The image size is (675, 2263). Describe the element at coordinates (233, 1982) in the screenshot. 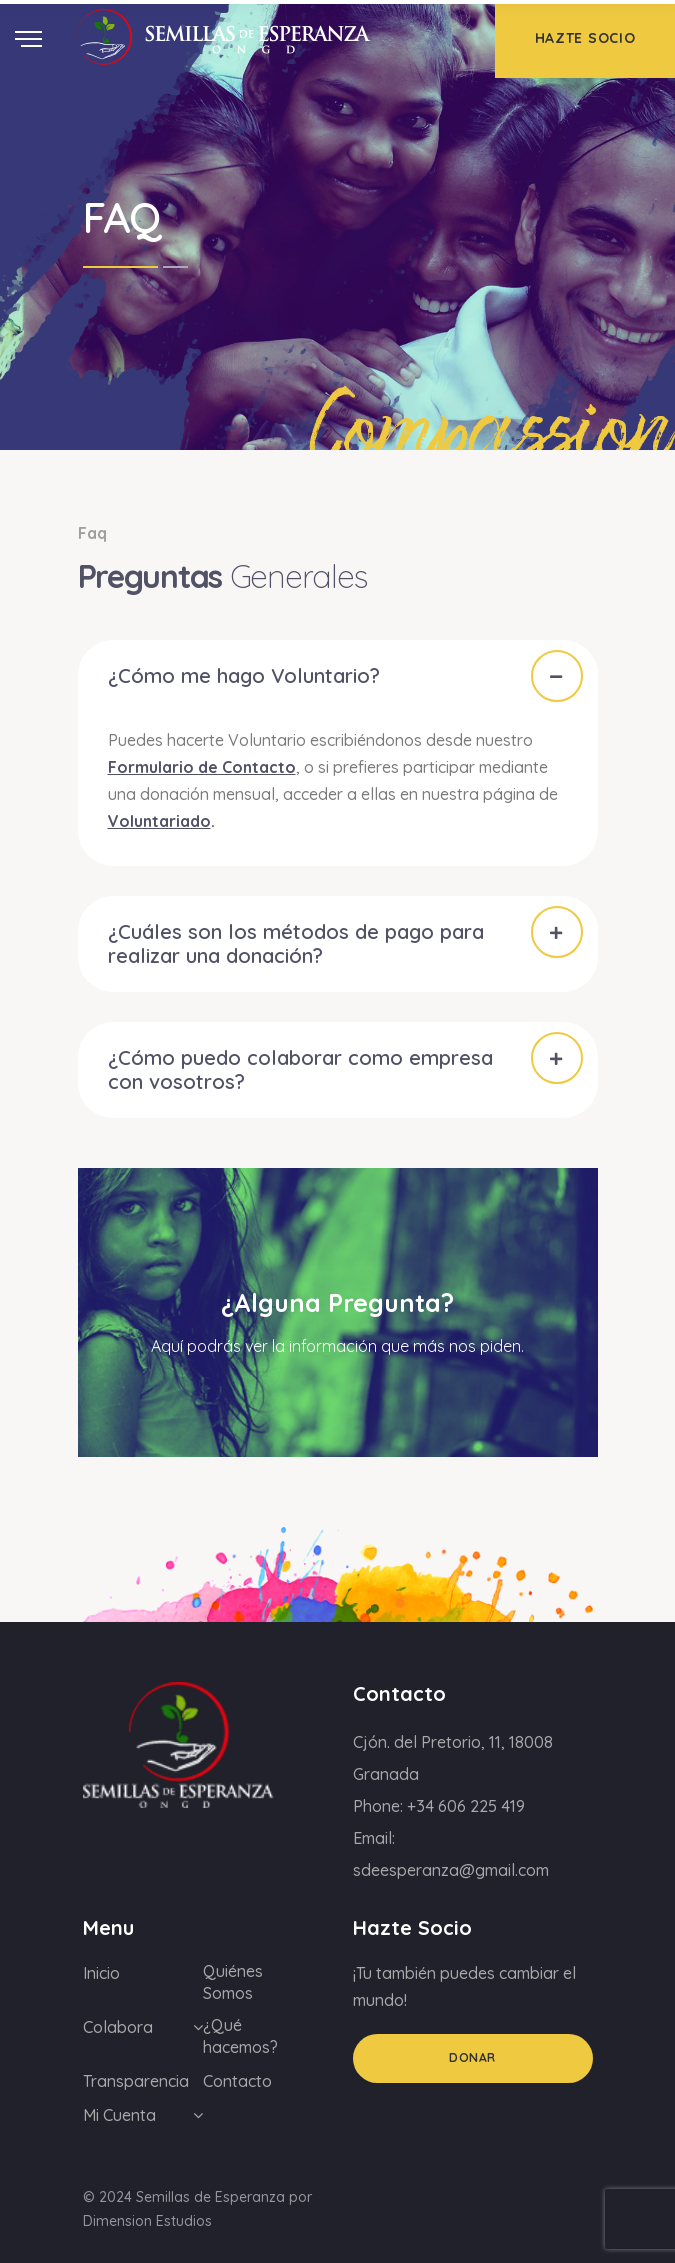

I see `Quiénes Somos` at that location.